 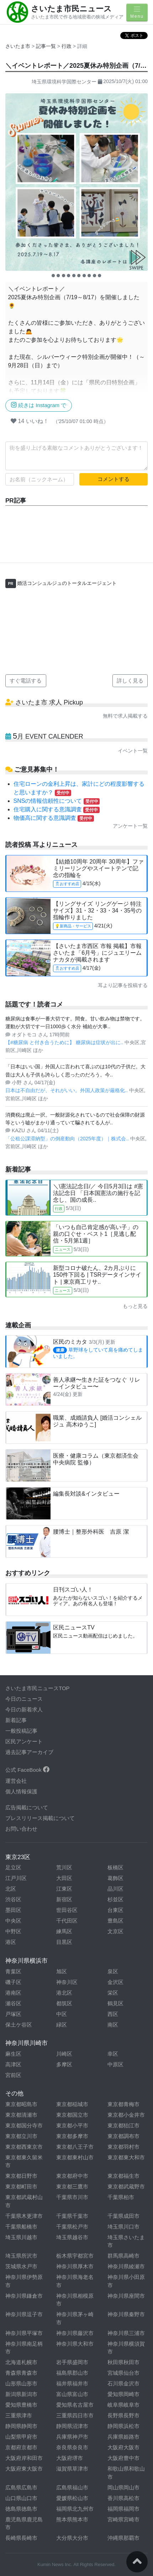 What do you see at coordinates (126, 2296) in the screenshot?
I see `神奈川県座間市` at bounding box center [126, 2296].